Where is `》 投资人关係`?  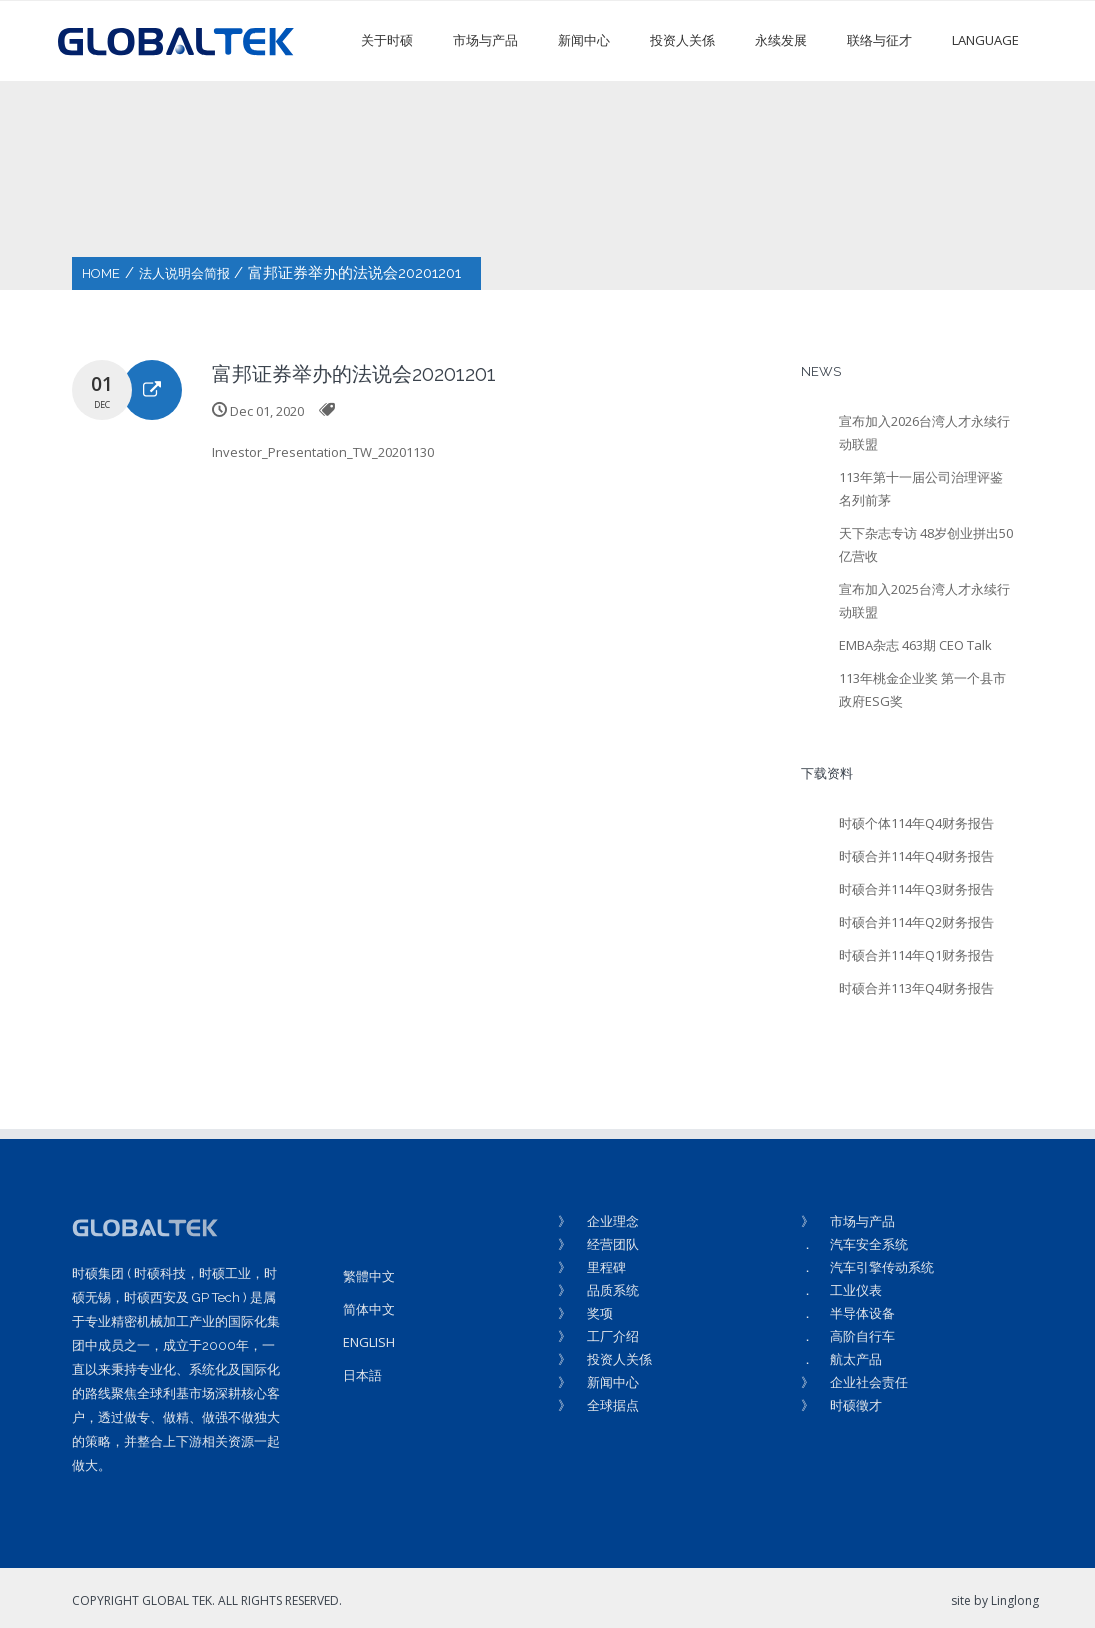
》 投资人关係 is located at coordinates (605, 1359).